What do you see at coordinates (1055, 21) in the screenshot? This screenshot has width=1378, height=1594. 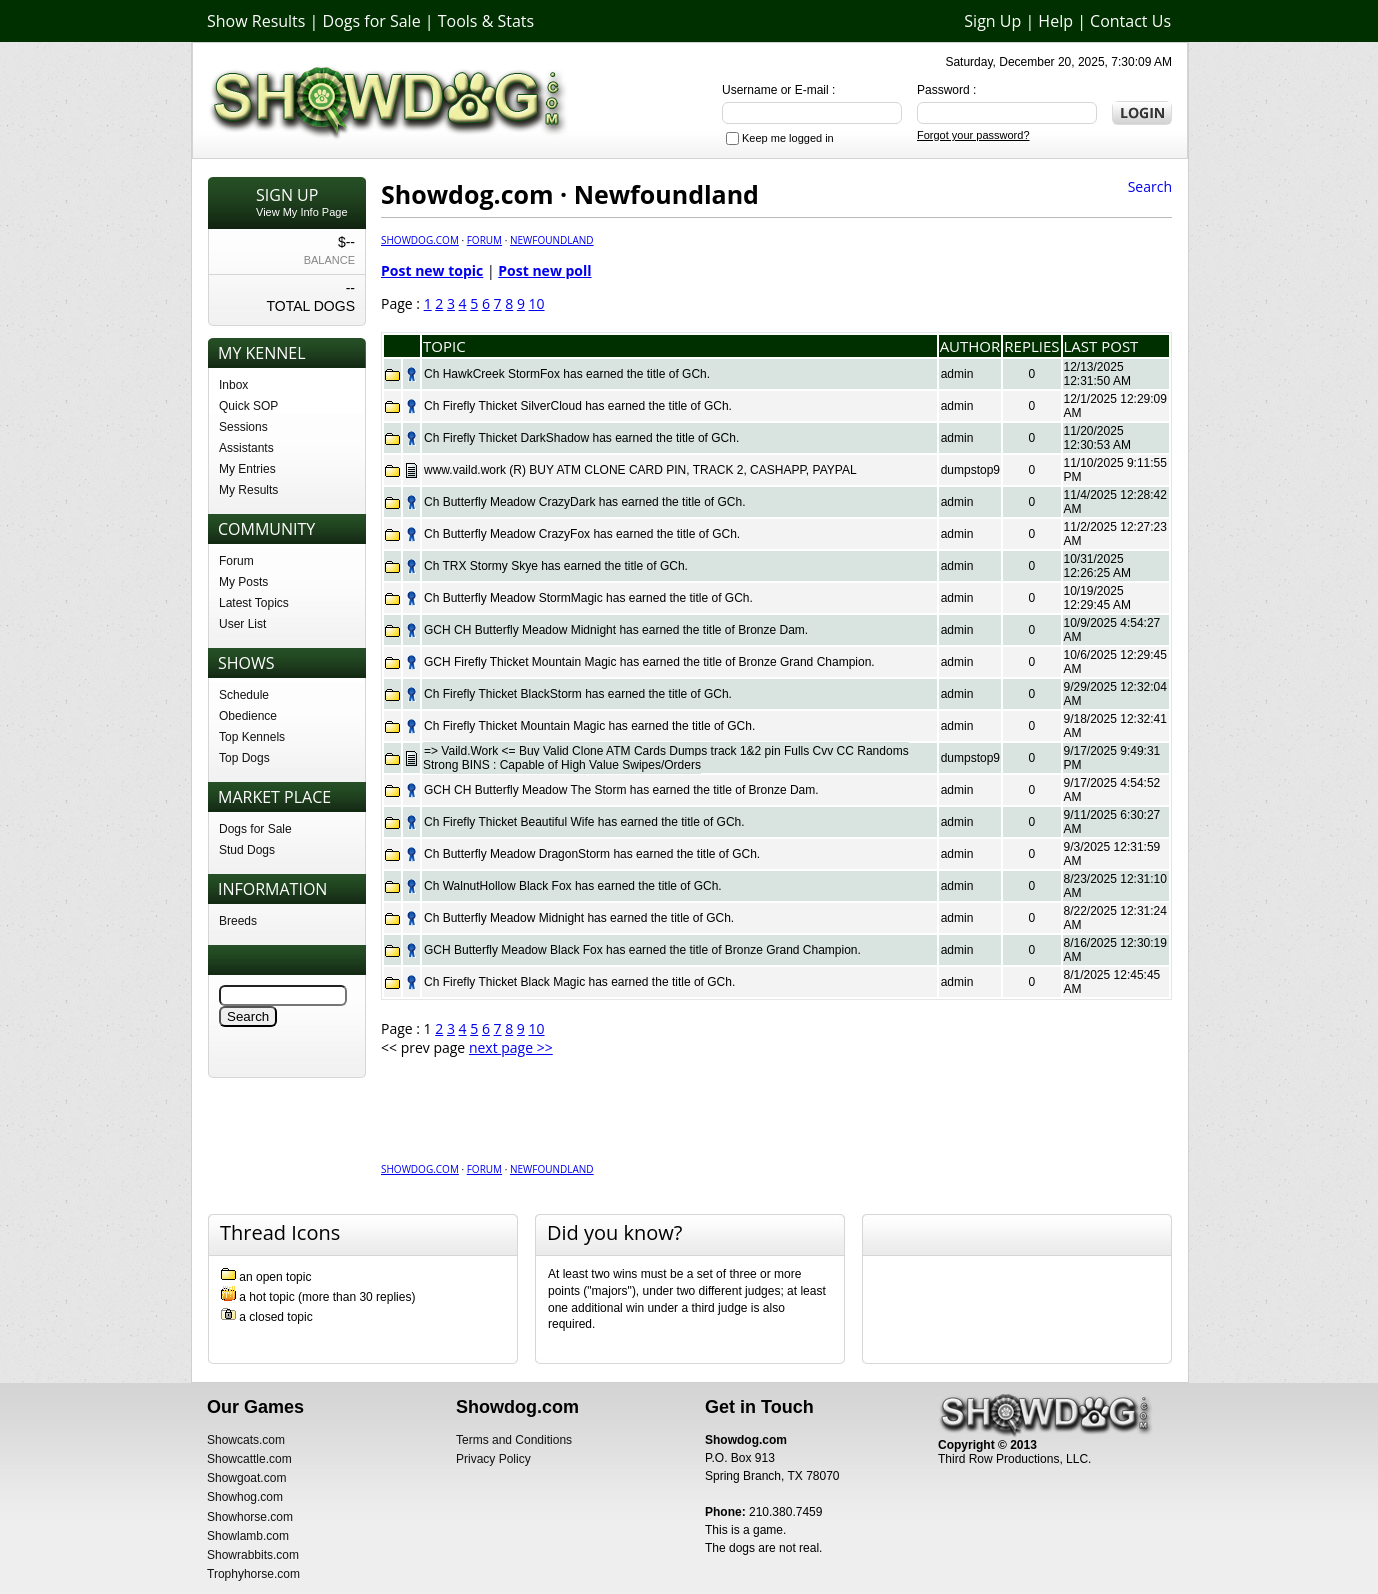 I see `Help` at bounding box center [1055, 21].